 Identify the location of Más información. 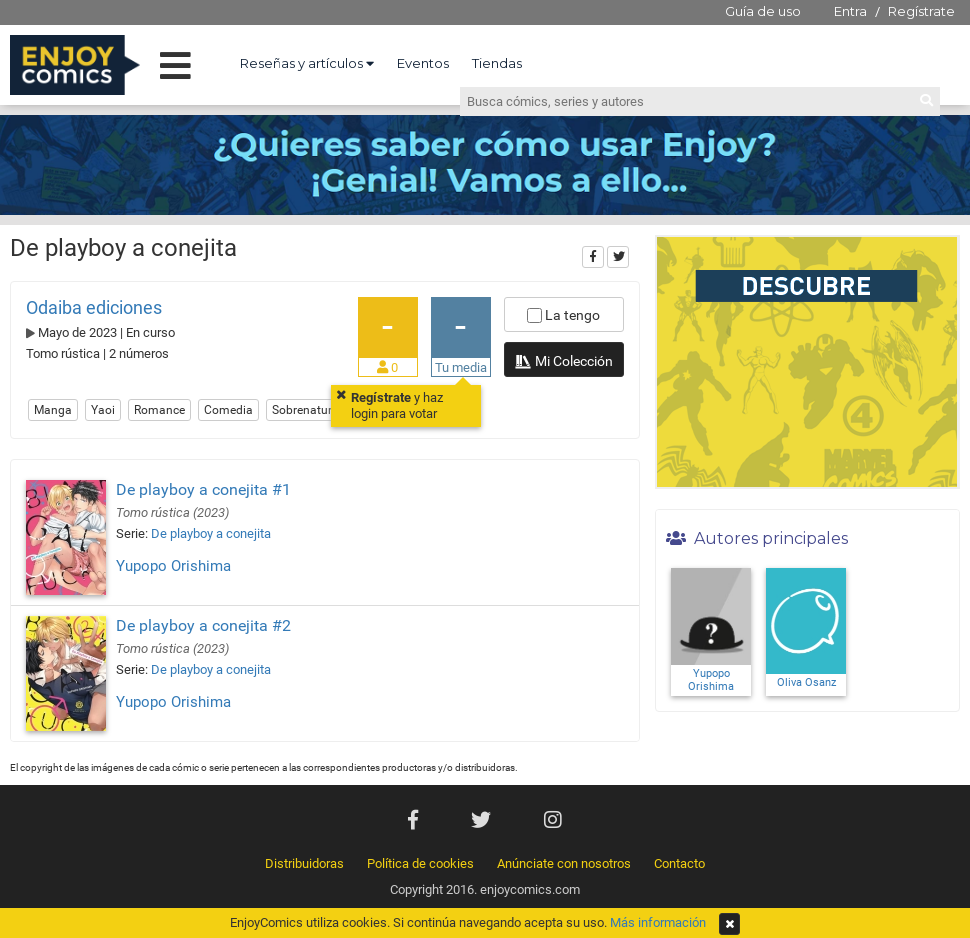
(658, 922).